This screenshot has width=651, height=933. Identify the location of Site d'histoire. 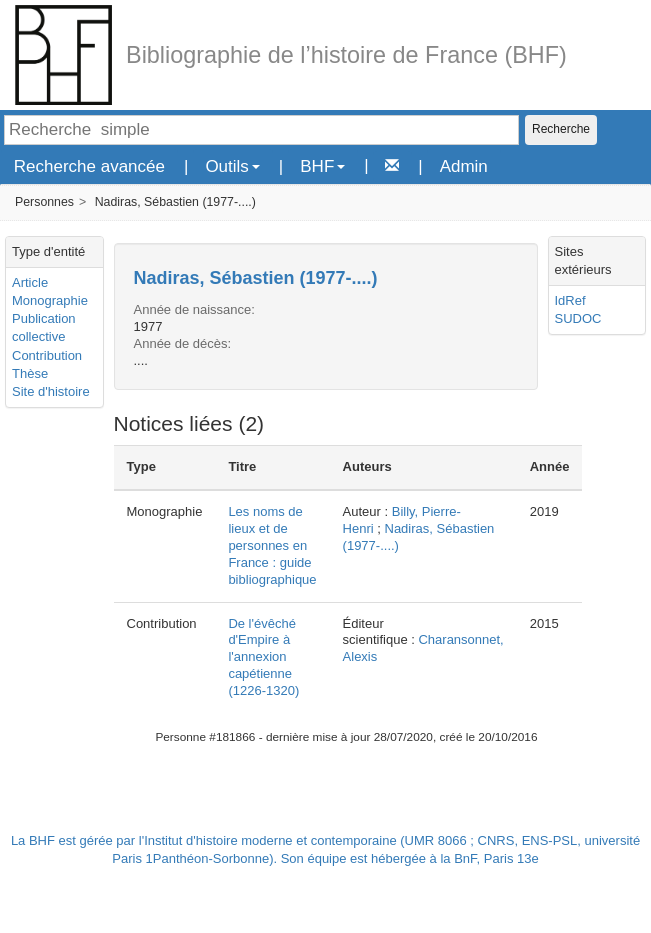
(51, 391).